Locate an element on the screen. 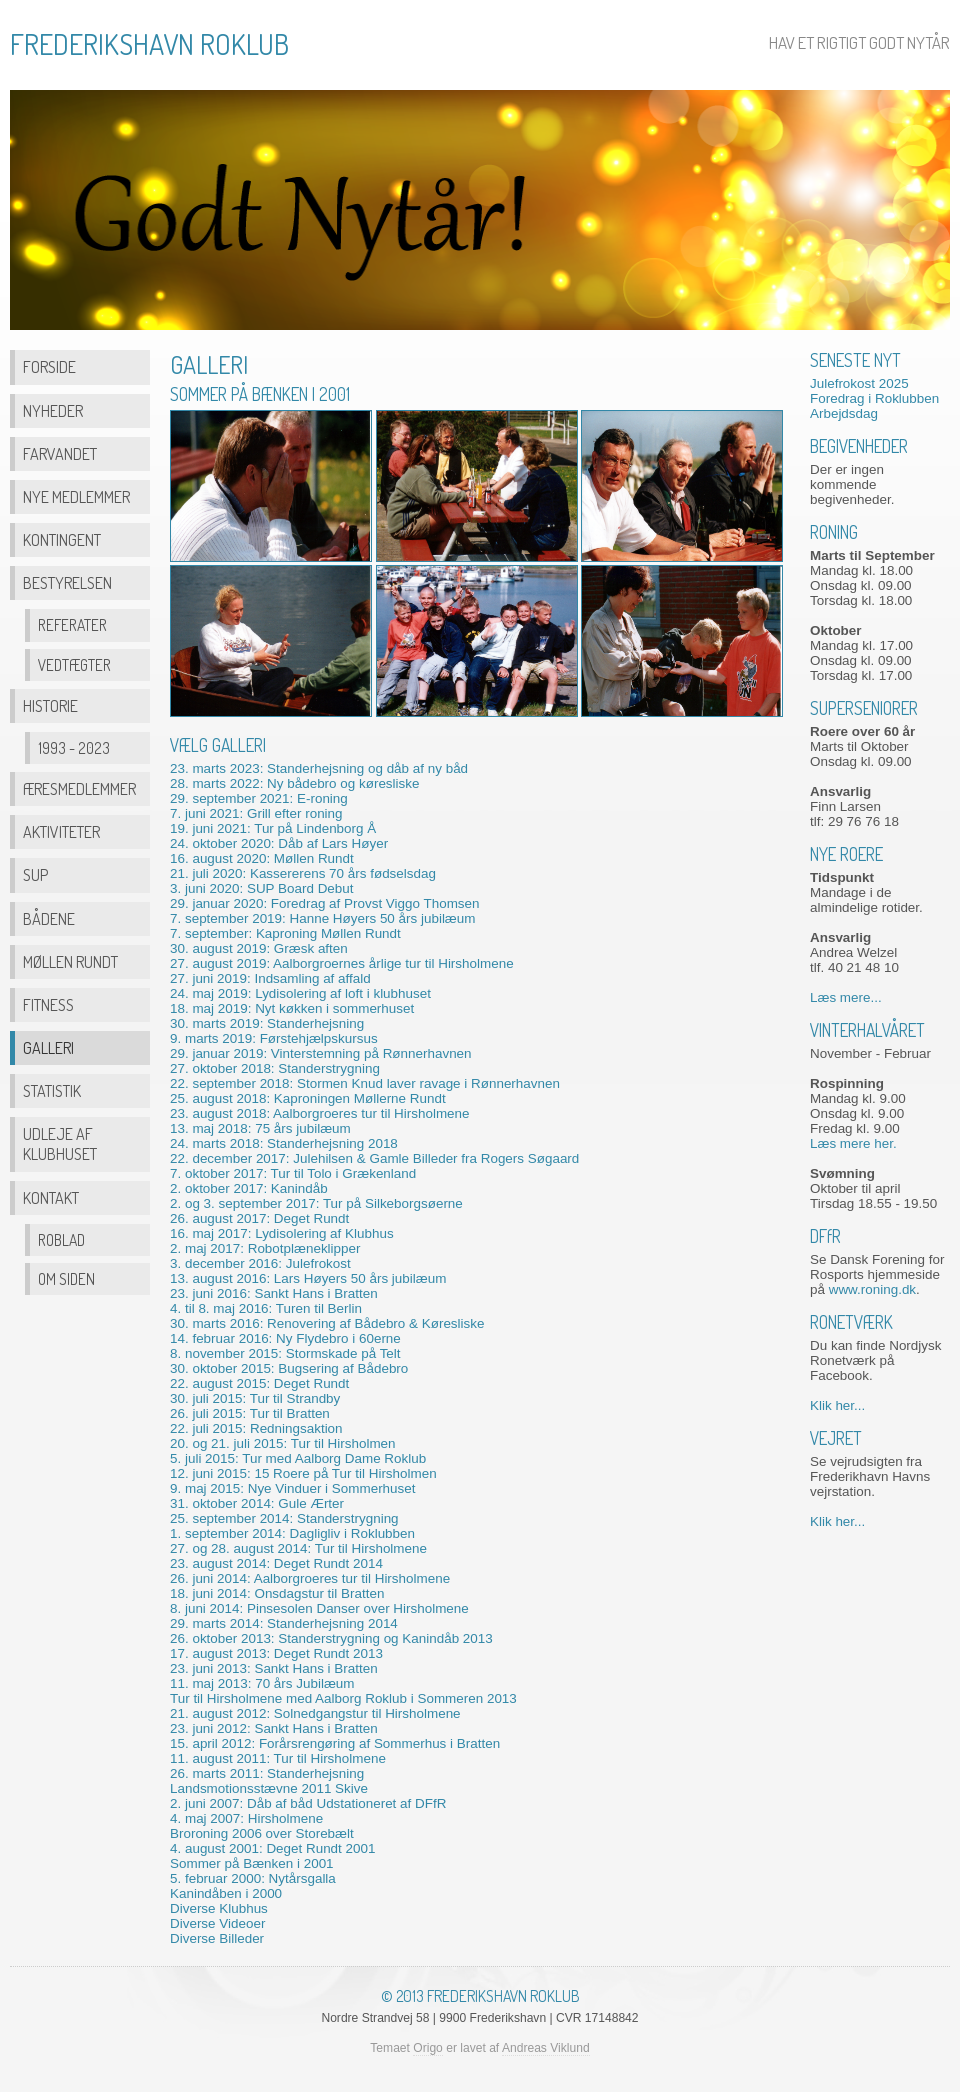 The width and height of the screenshot is (960, 2092). 4. til 8. maj 2016: Turen til Berlin is located at coordinates (266, 1308).